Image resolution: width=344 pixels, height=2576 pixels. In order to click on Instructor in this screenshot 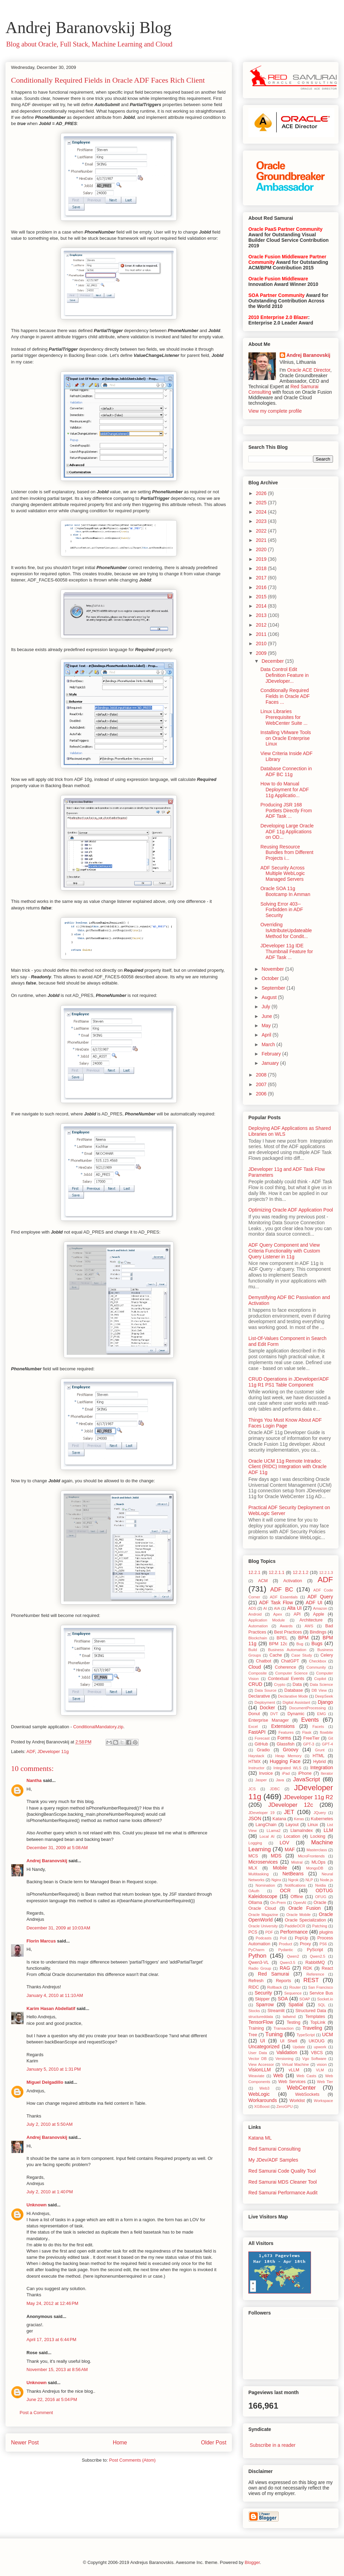, I will do `click(256, 1768)`.